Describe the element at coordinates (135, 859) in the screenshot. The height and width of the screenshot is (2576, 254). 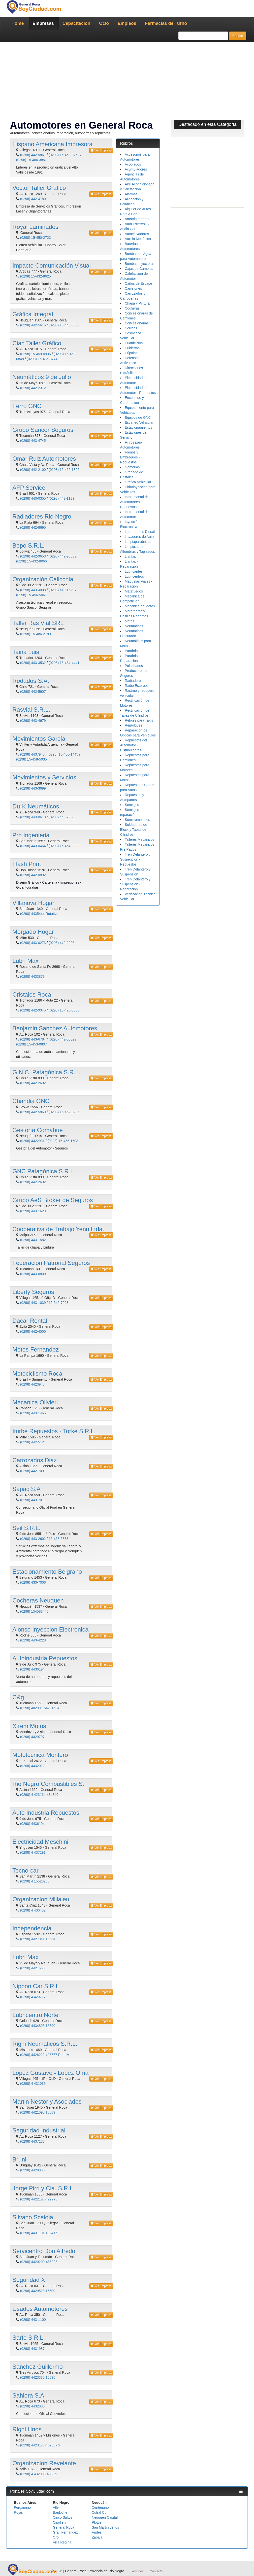
I see `Tren Delantero y Suspención - Repuestos` at that location.